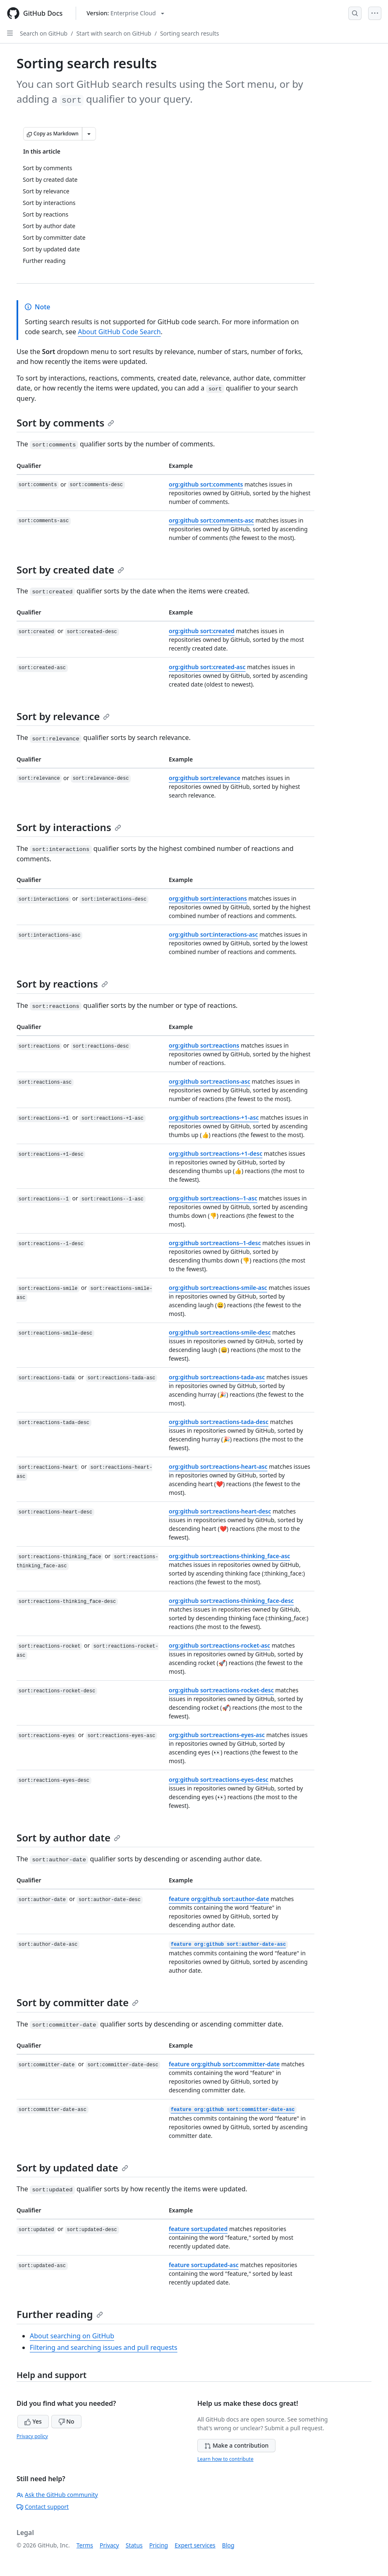  Describe the element at coordinates (65, 422) in the screenshot. I see `Sort by comments` at that location.